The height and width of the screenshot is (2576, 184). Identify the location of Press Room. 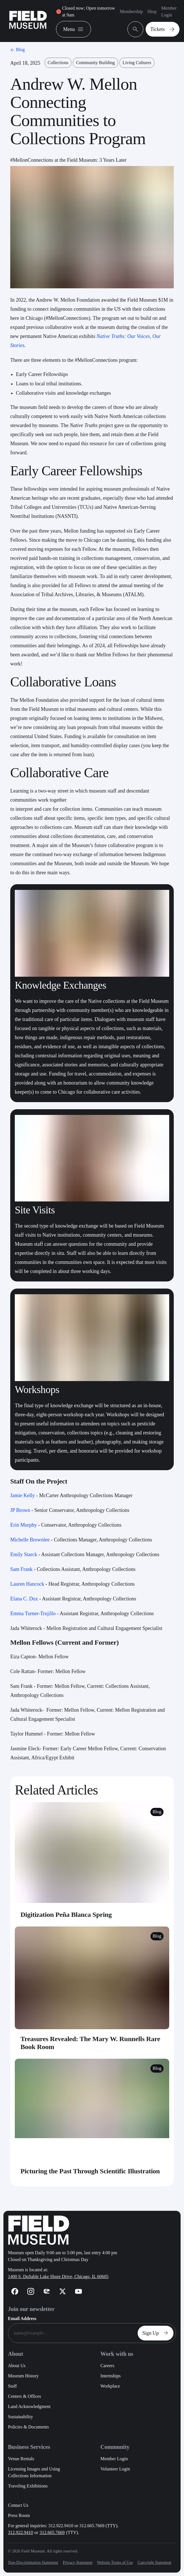
(19, 2515).